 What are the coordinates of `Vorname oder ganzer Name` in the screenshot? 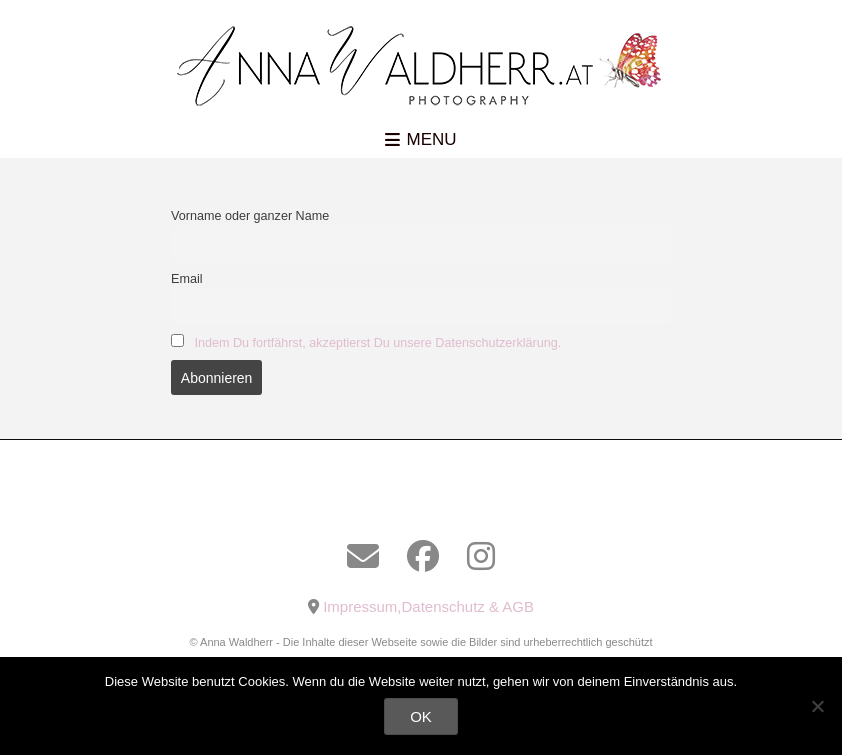 It's located at (250, 216).